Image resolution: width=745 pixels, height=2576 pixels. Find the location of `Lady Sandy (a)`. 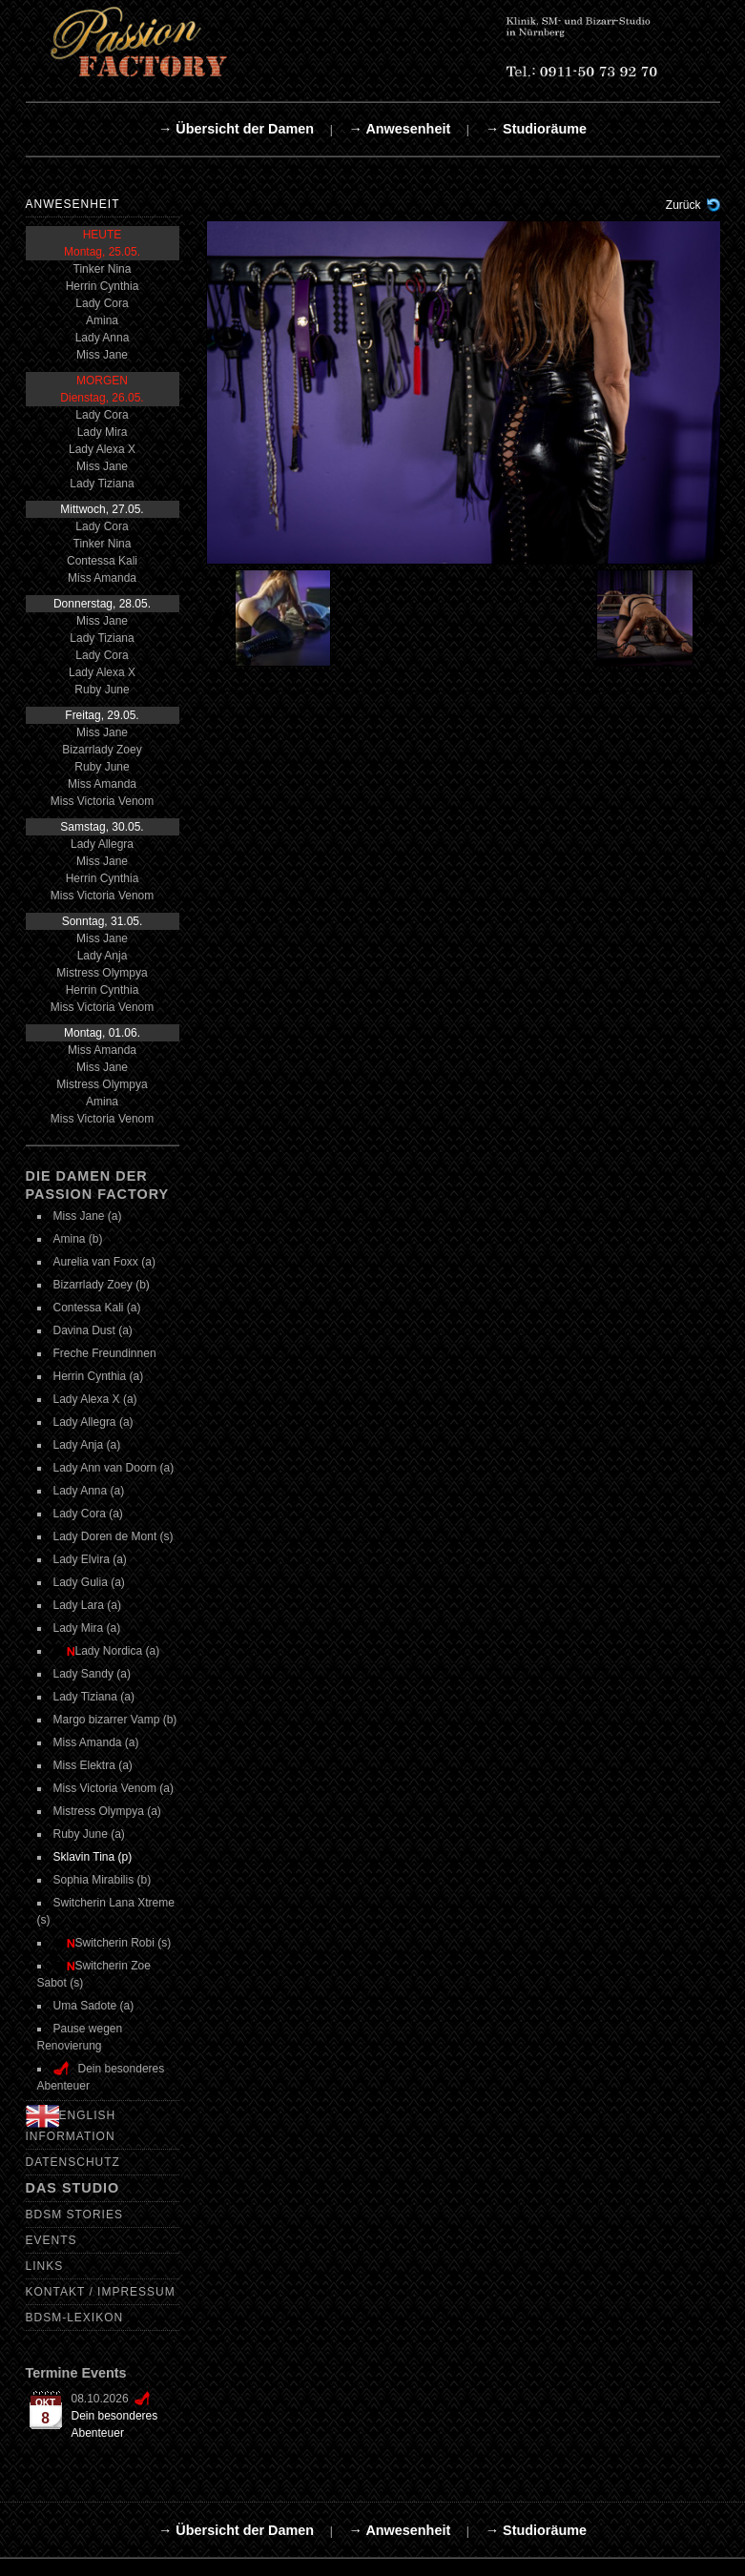

Lady Sandy (a) is located at coordinates (92, 1673).